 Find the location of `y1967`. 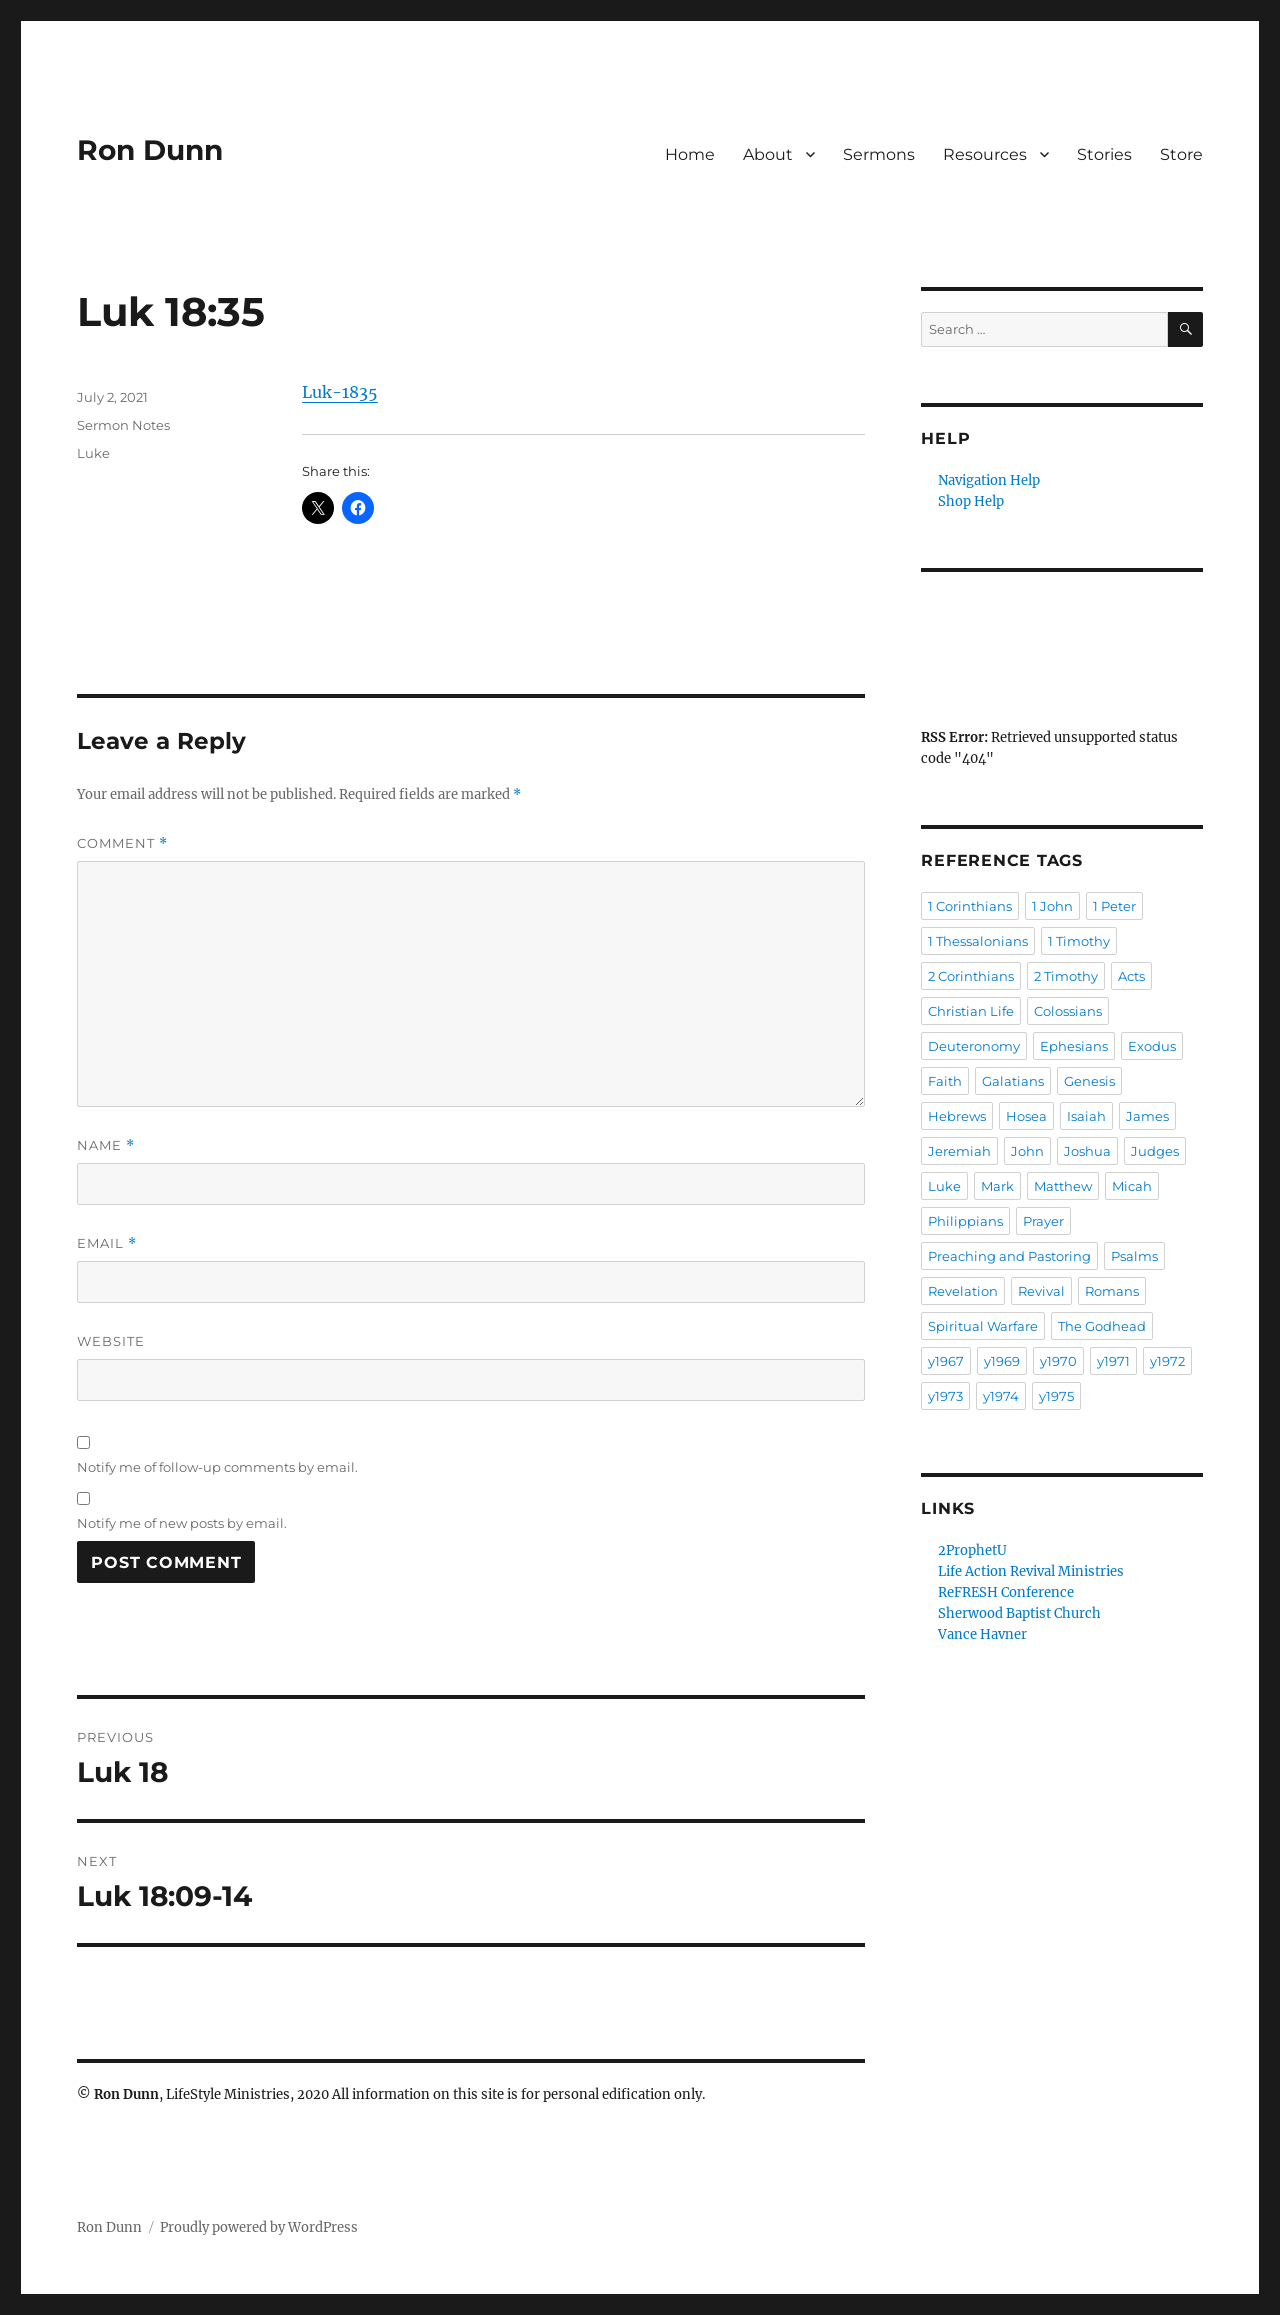

y1967 is located at coordinates (946, 1361).